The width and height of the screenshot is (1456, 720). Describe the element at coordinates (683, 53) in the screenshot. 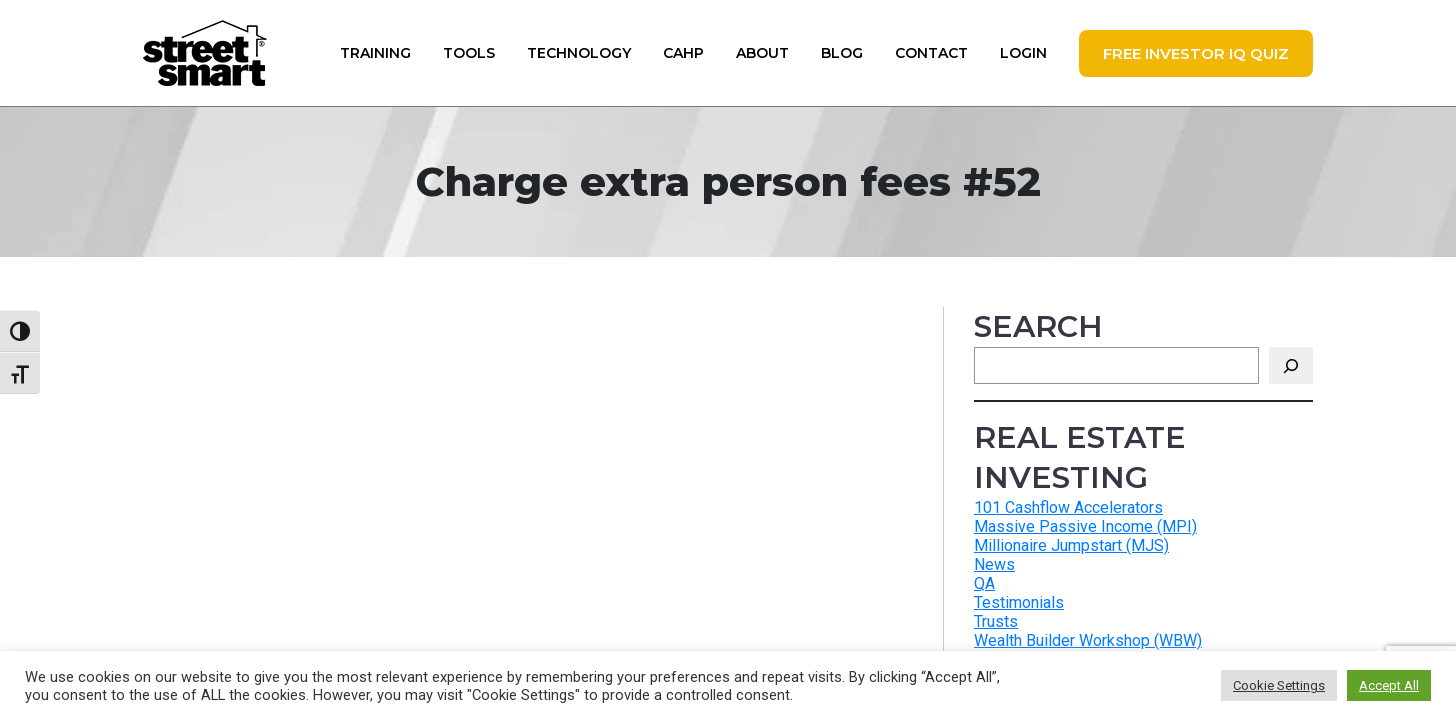

I see `CAHP` at that location.